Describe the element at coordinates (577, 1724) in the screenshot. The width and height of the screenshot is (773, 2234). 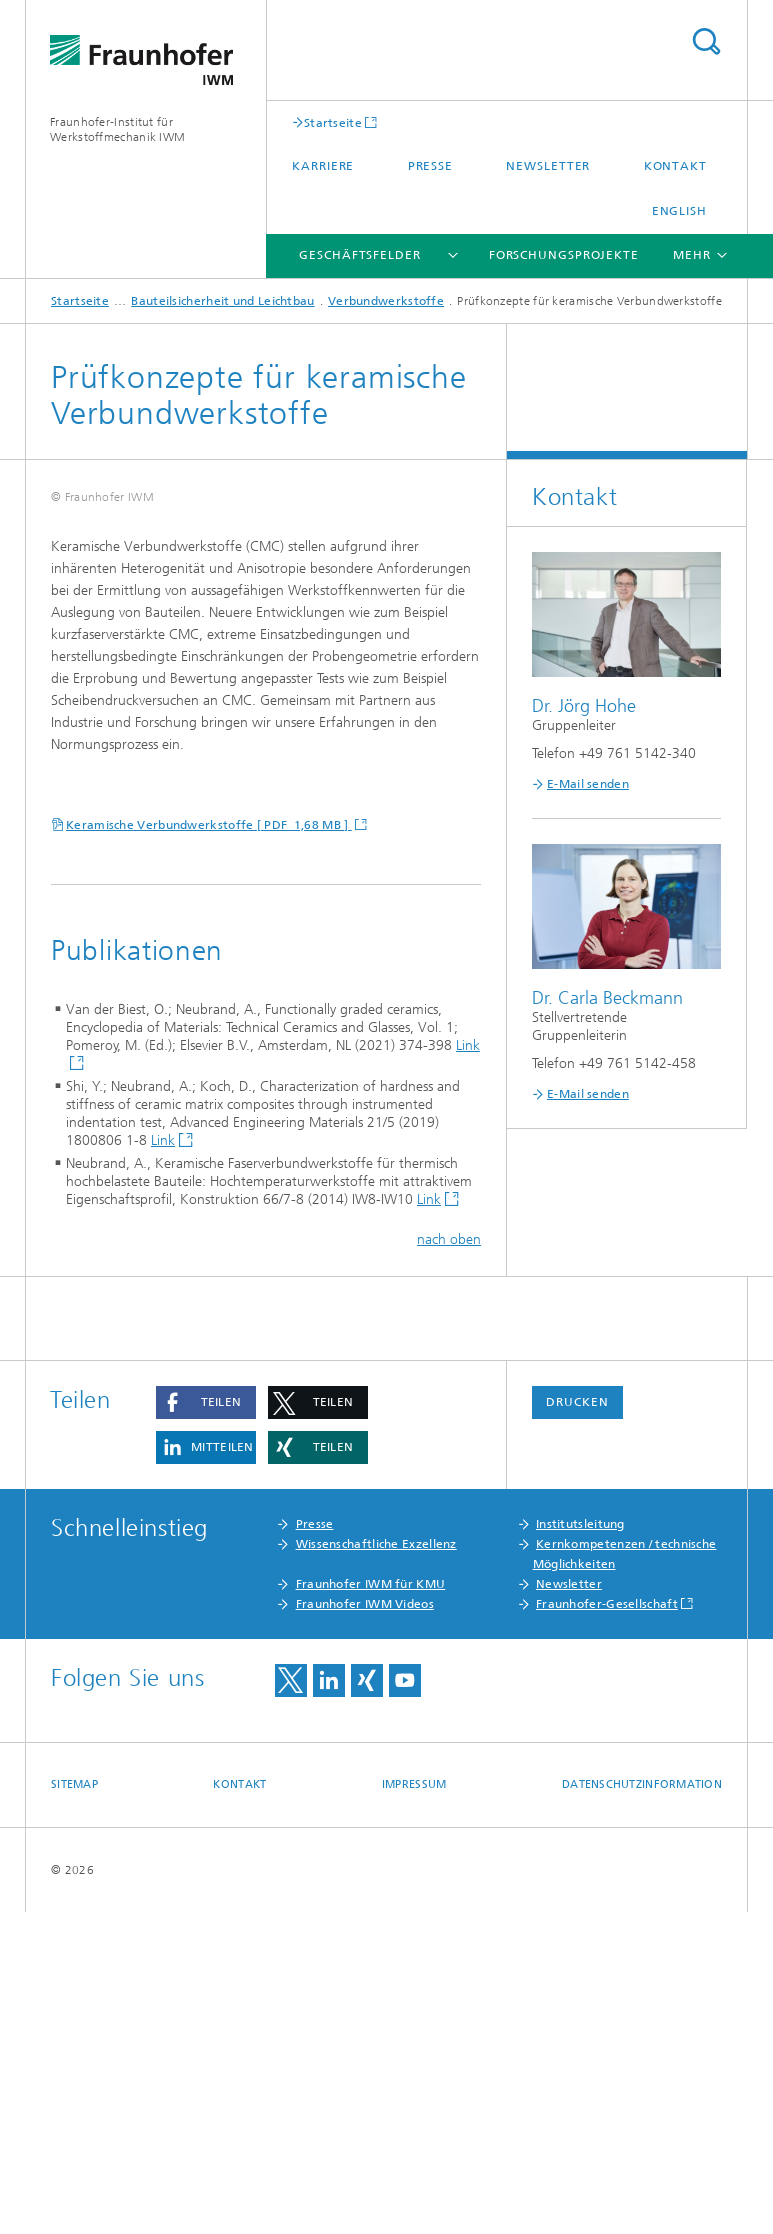
I see `Drucken` at that location.